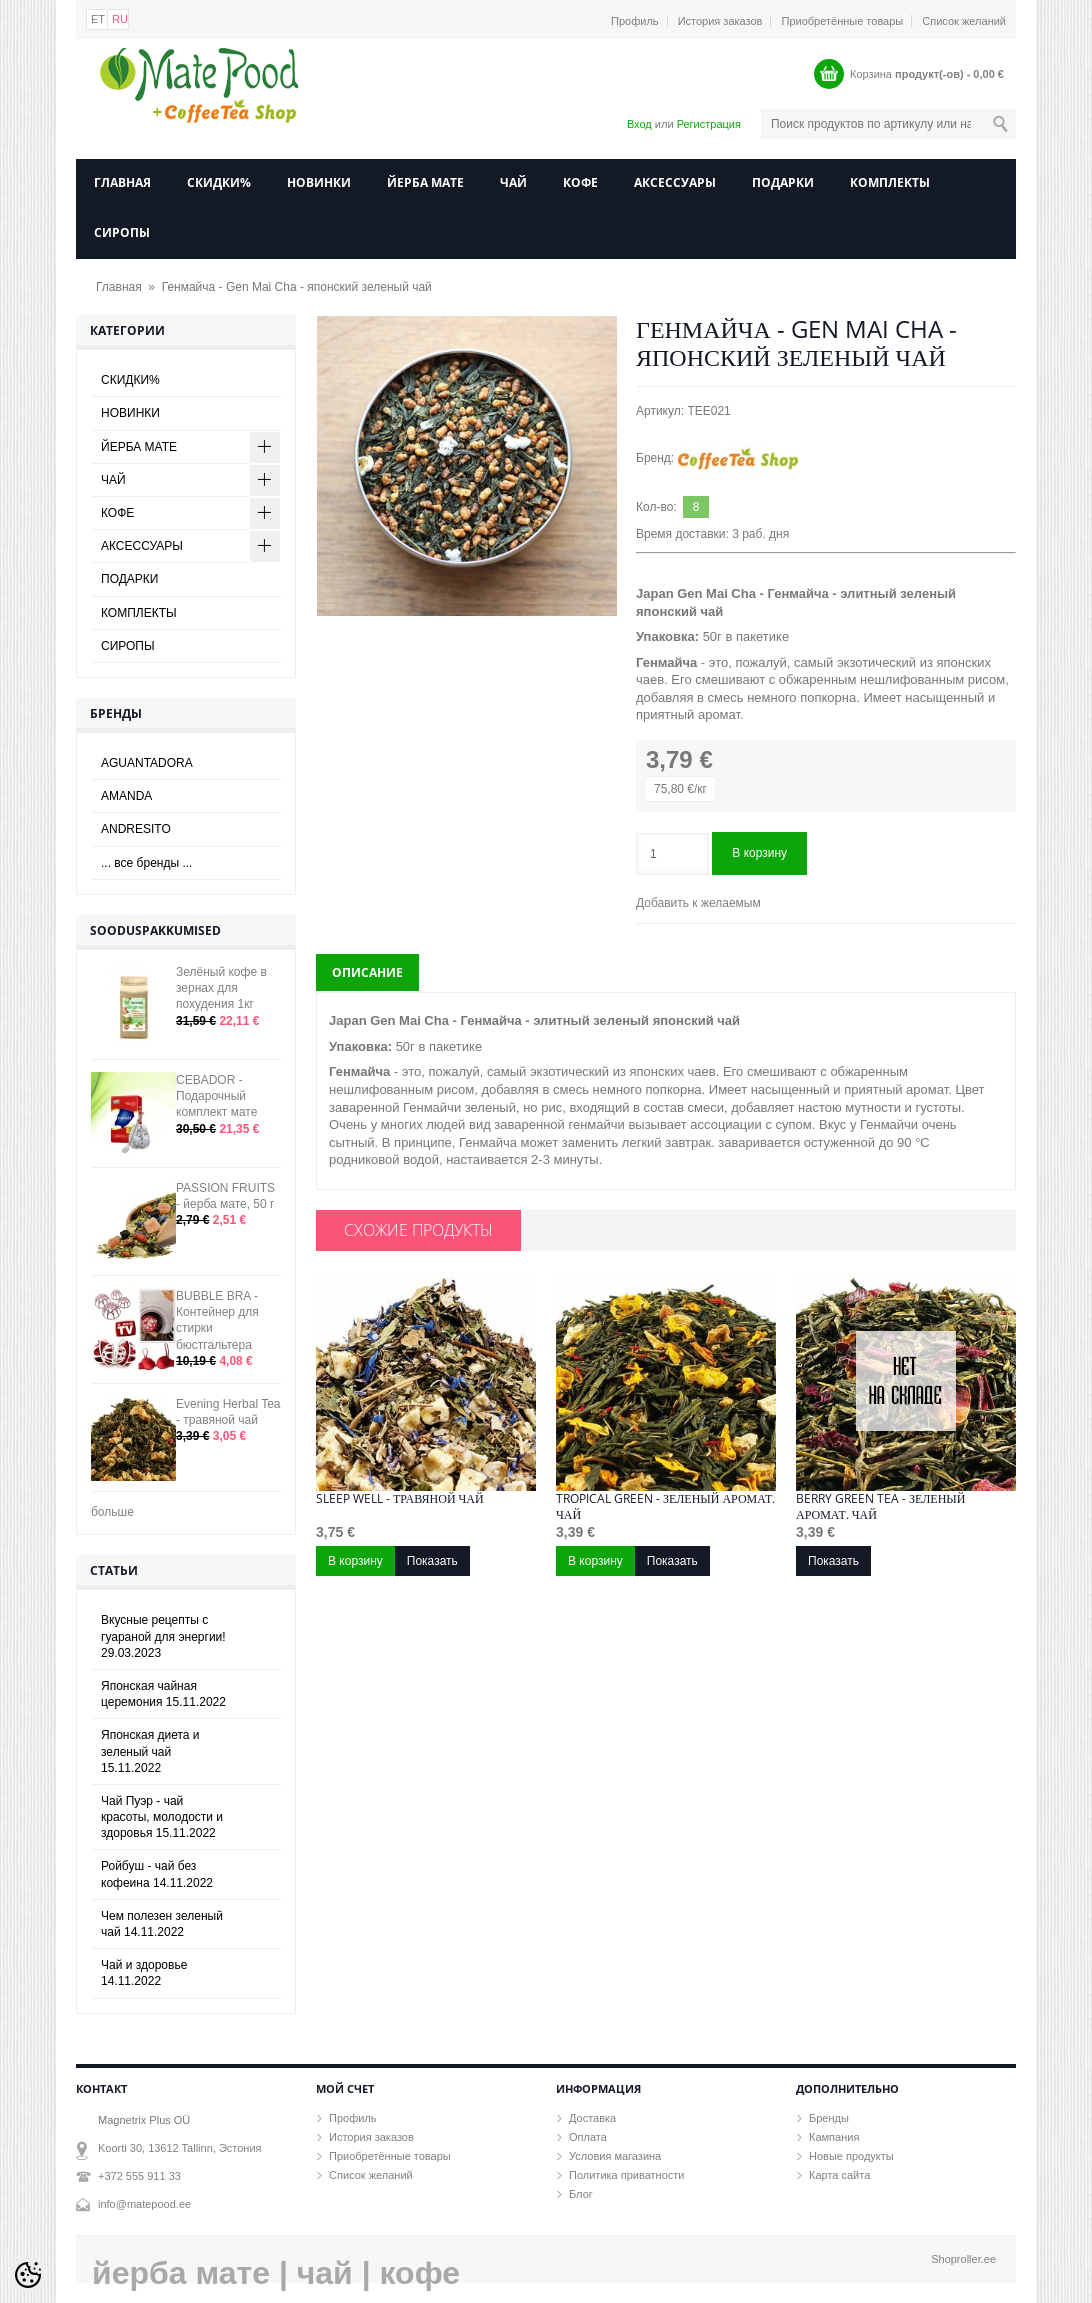  Describe the element at coordinates (626, 2175) in the screenshot. I see `Политика приватности` at that location.